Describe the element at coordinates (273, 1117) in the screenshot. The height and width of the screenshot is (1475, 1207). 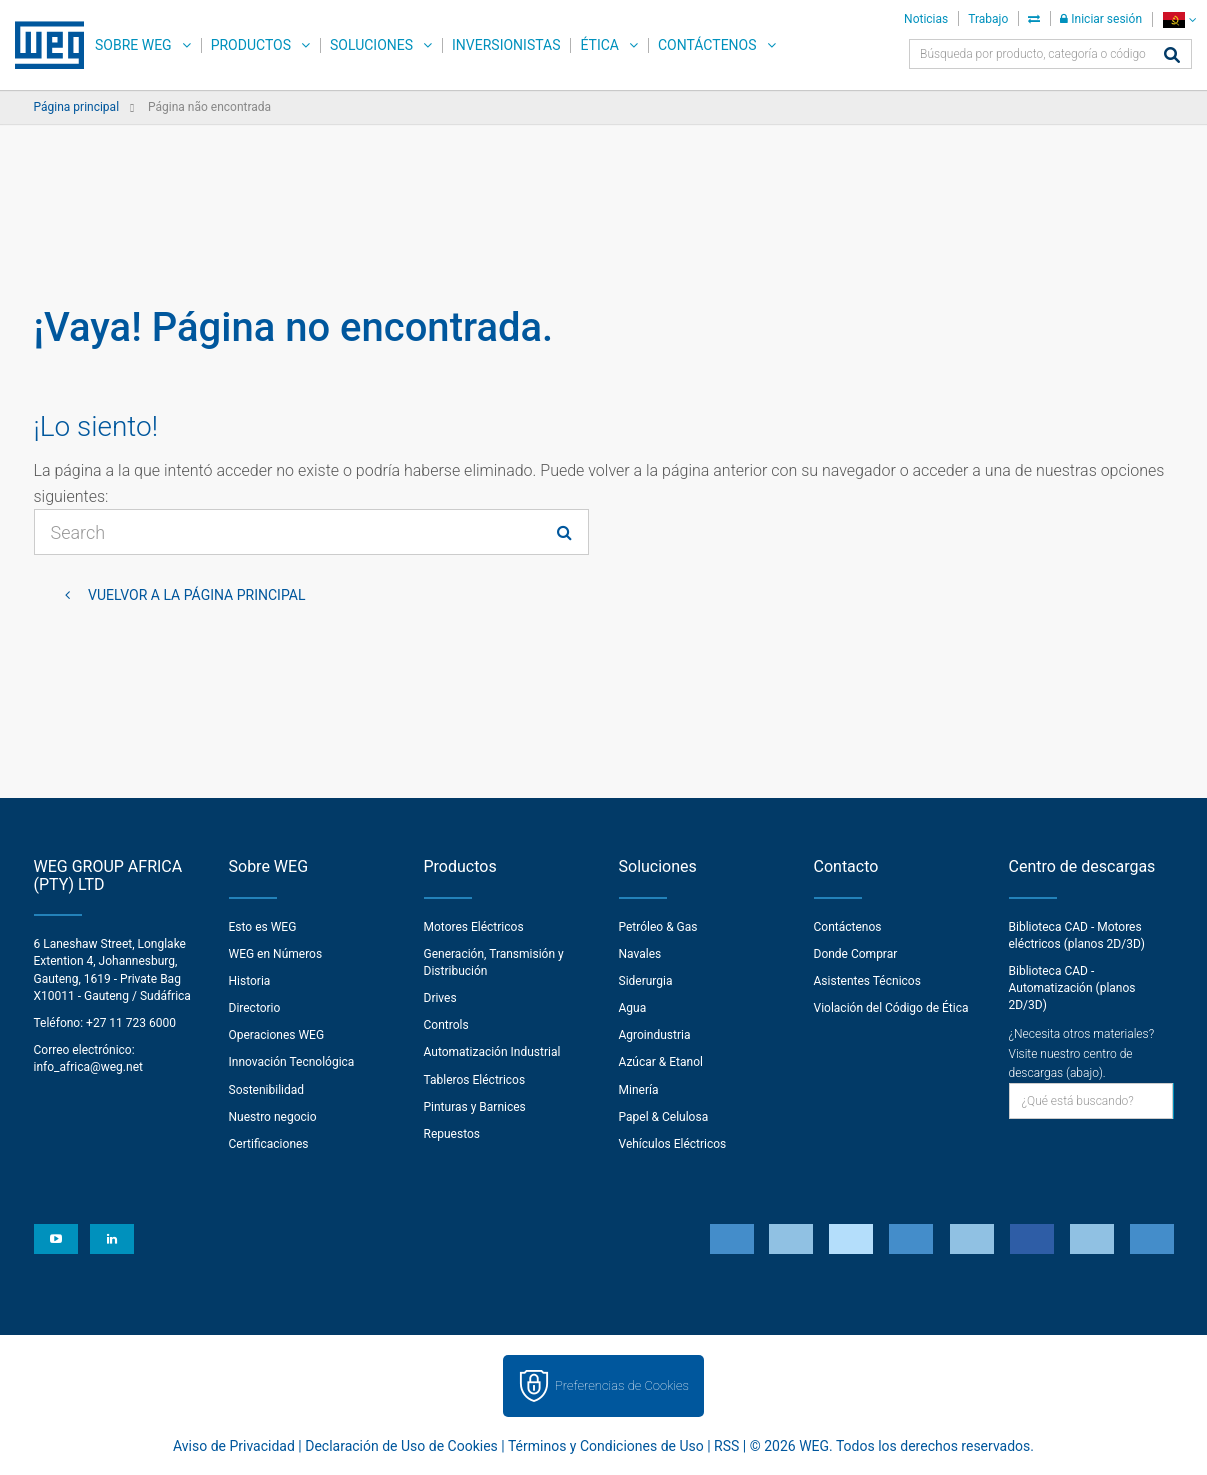
I see `Nuestro negocio` at that location.